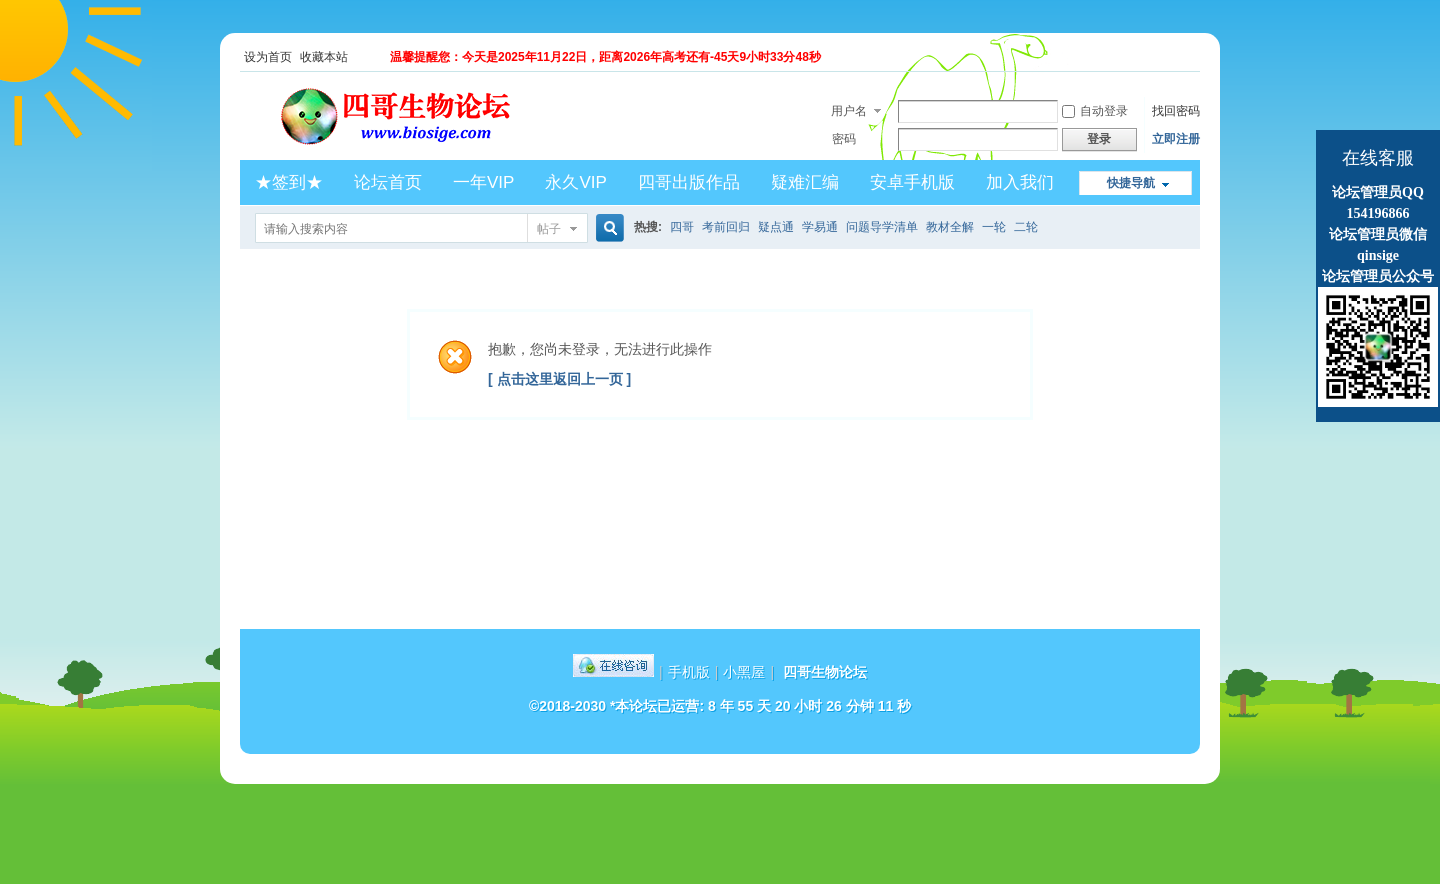 The height and width of the screenshot is (884, 1440). Describe the element at coordinates (820, 227) in the screenshot. I see `学易通` at that location.